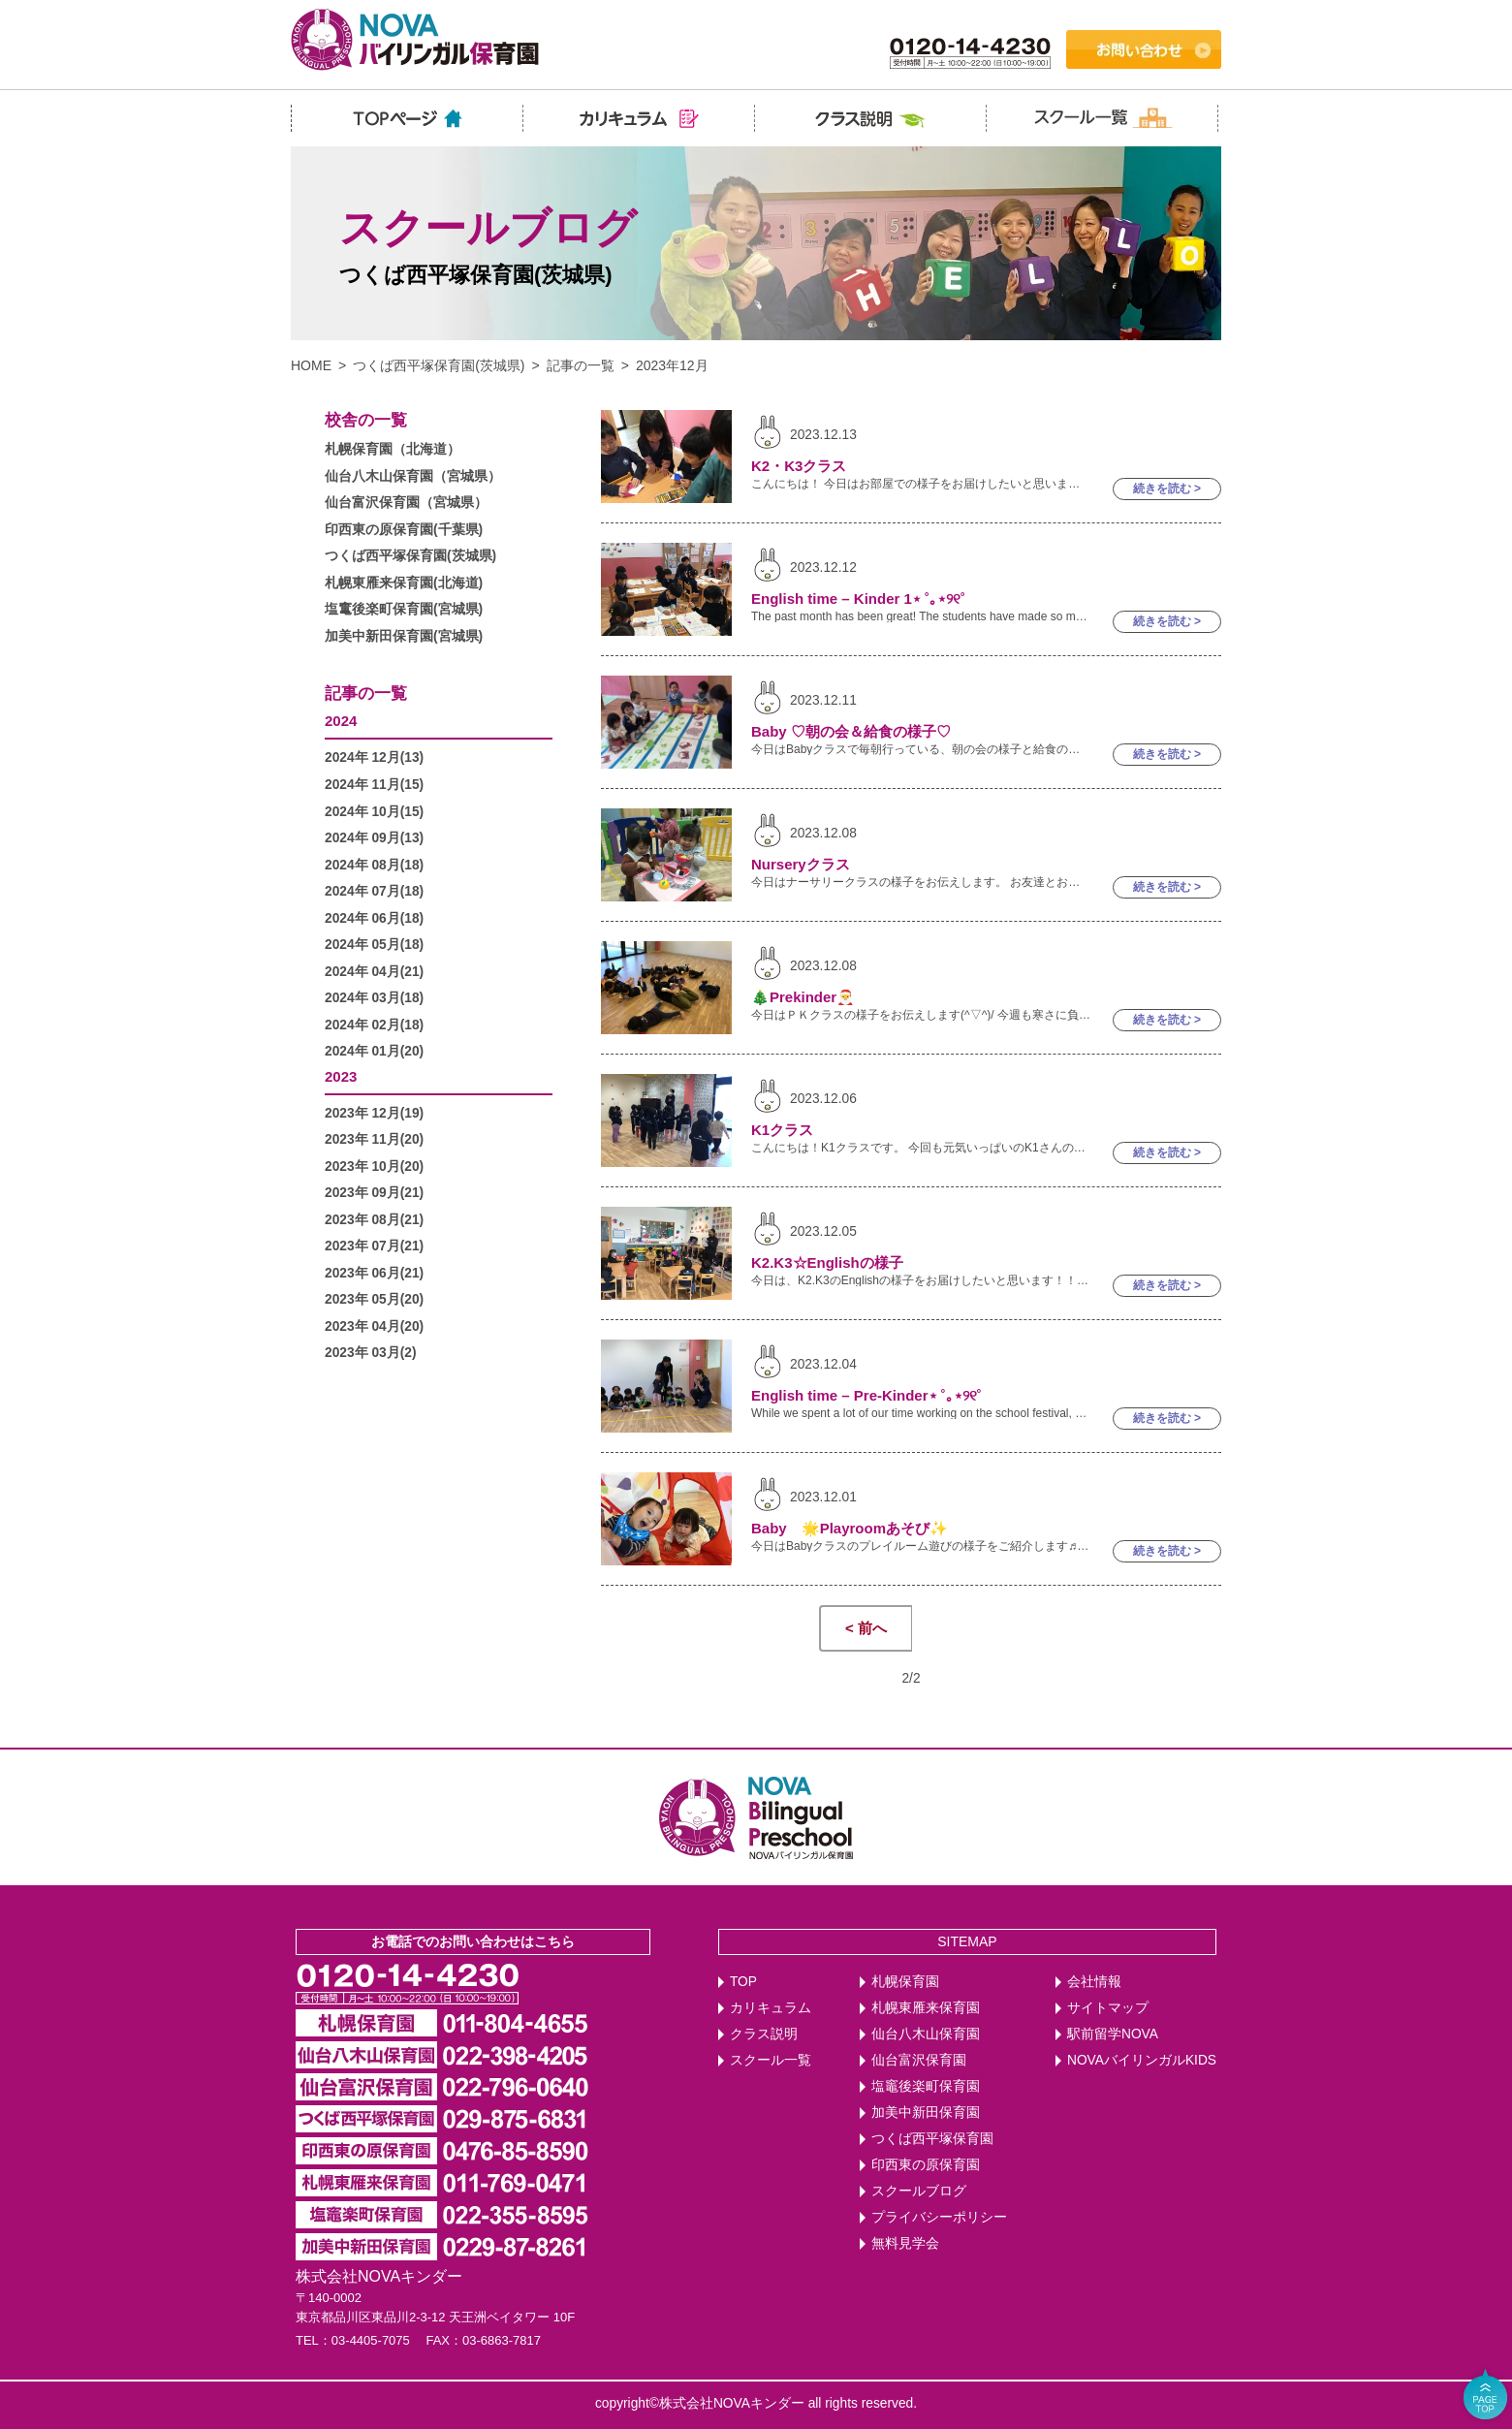 The width and height of the screenshot is (1512, 2429). I want to click on 仙台八木山保育園, so click(925, 2034).